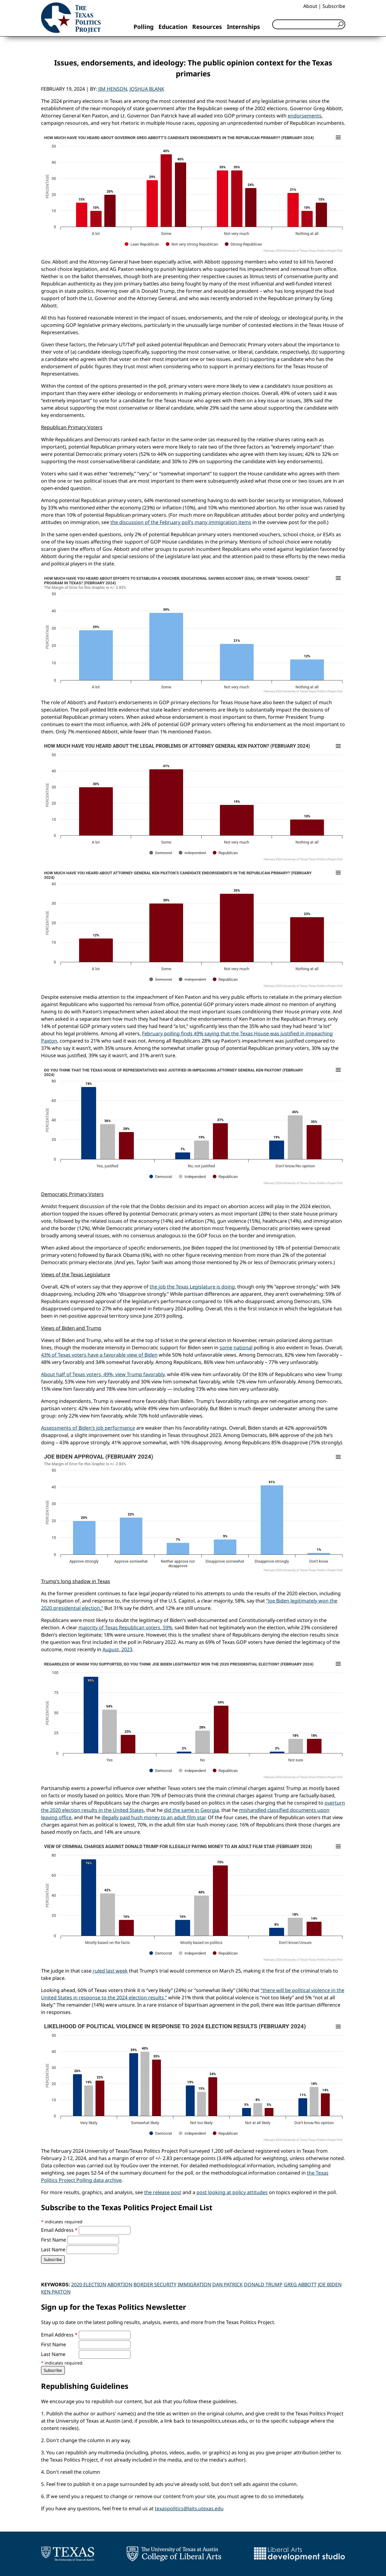 Image resolution: width=386 pixels, height=2576 pixels. What do you see at coordinates (243, 1347) in the screenshot?
I see `national` at bounding box center [243, 1347].